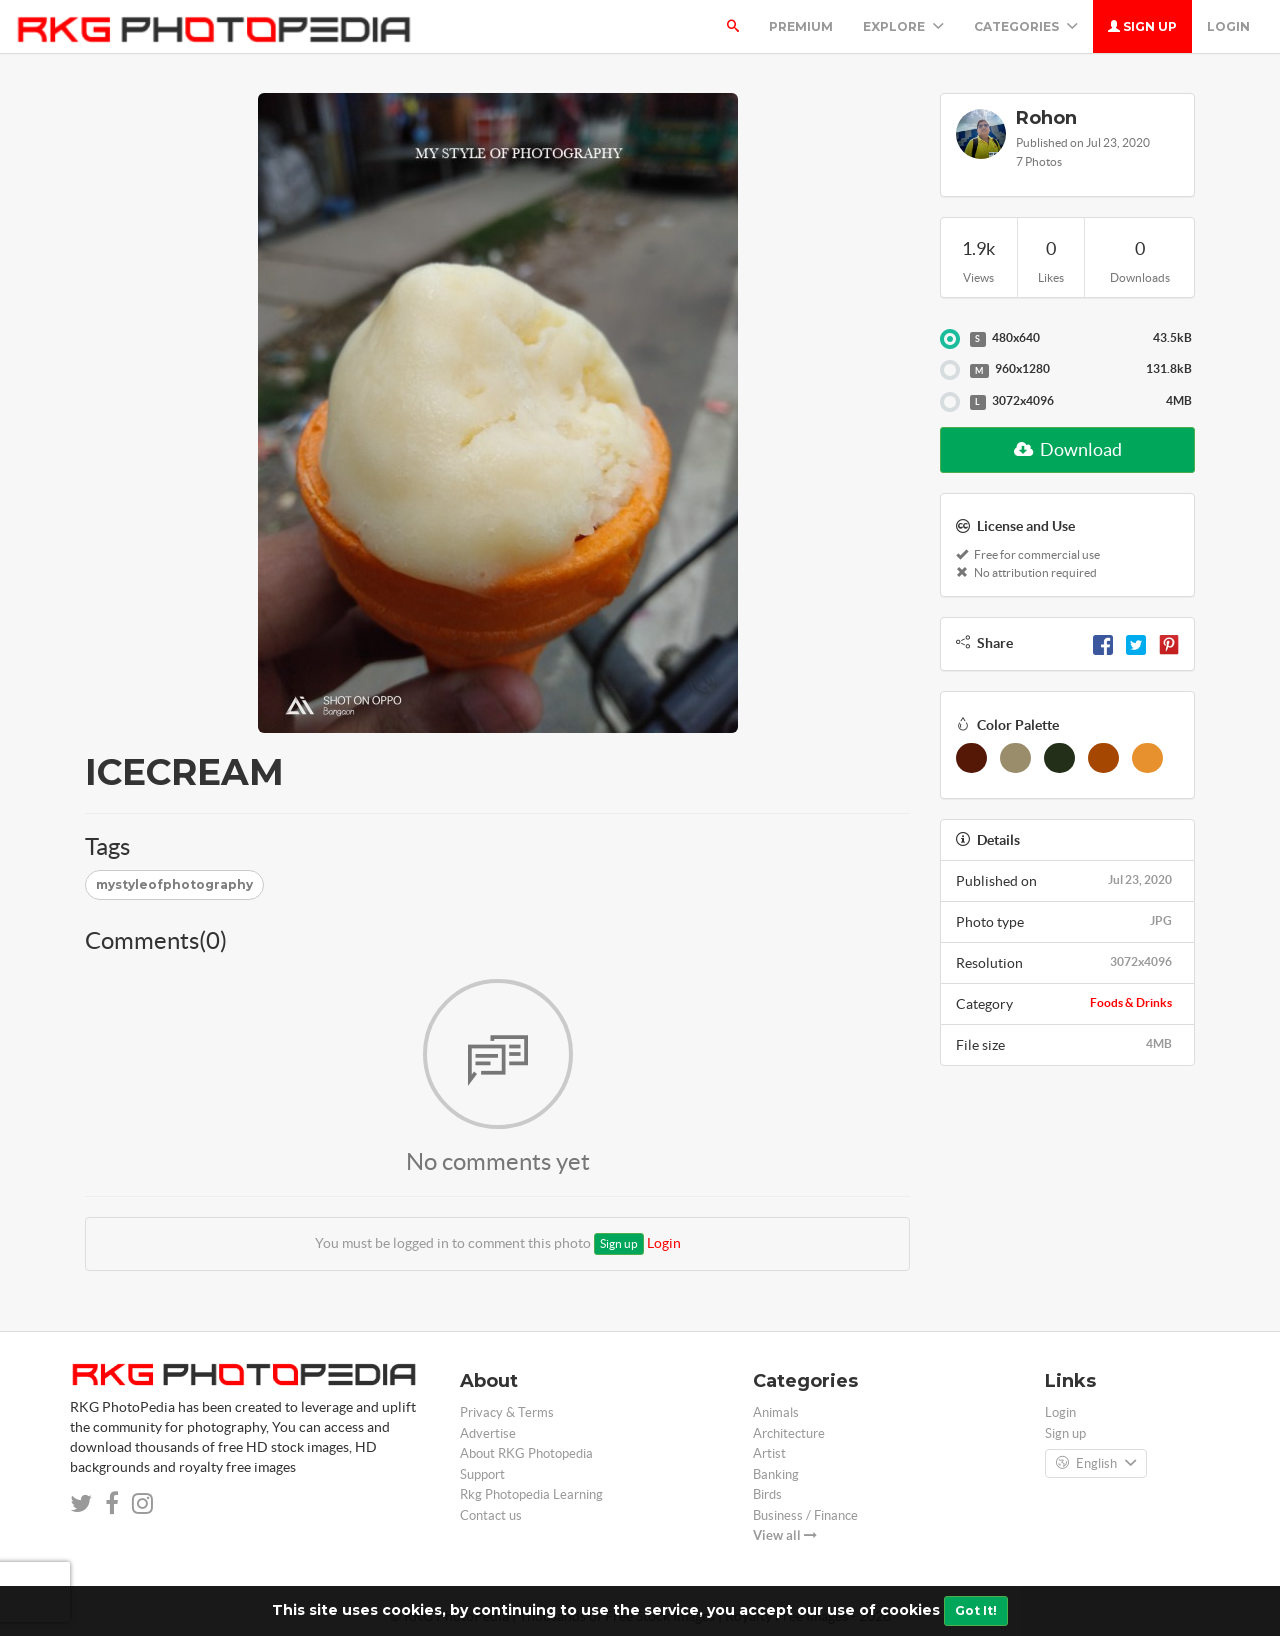  Describe the element at coordinates (801, 26) in the screenshot. I see `Premium` at that location.